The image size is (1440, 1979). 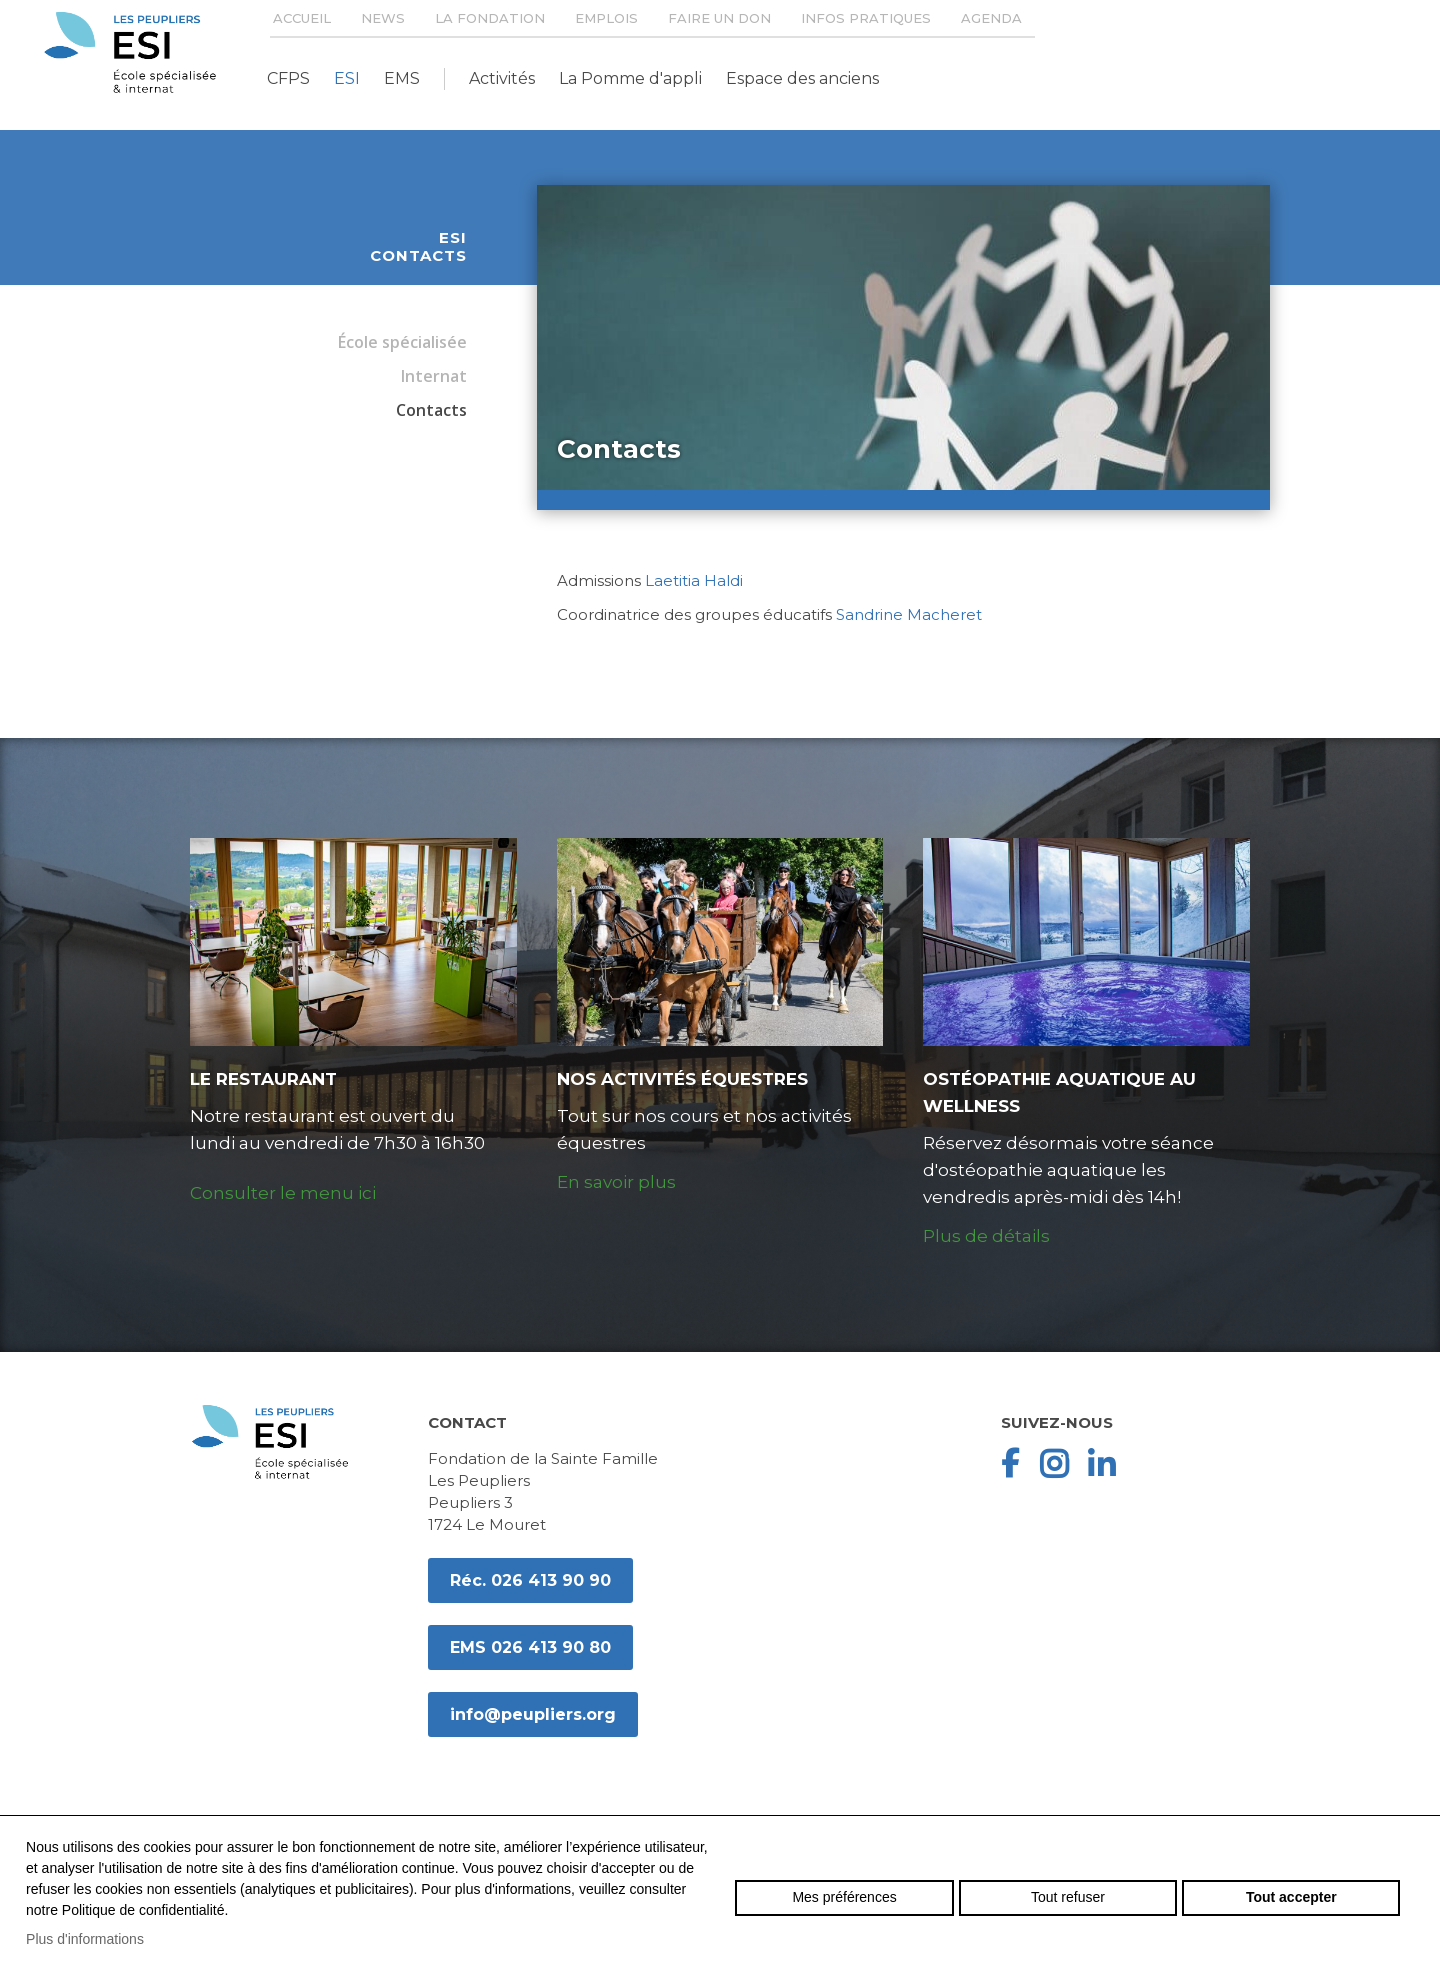 I want to click on Plus de détails, so click(x=986, y=1236).